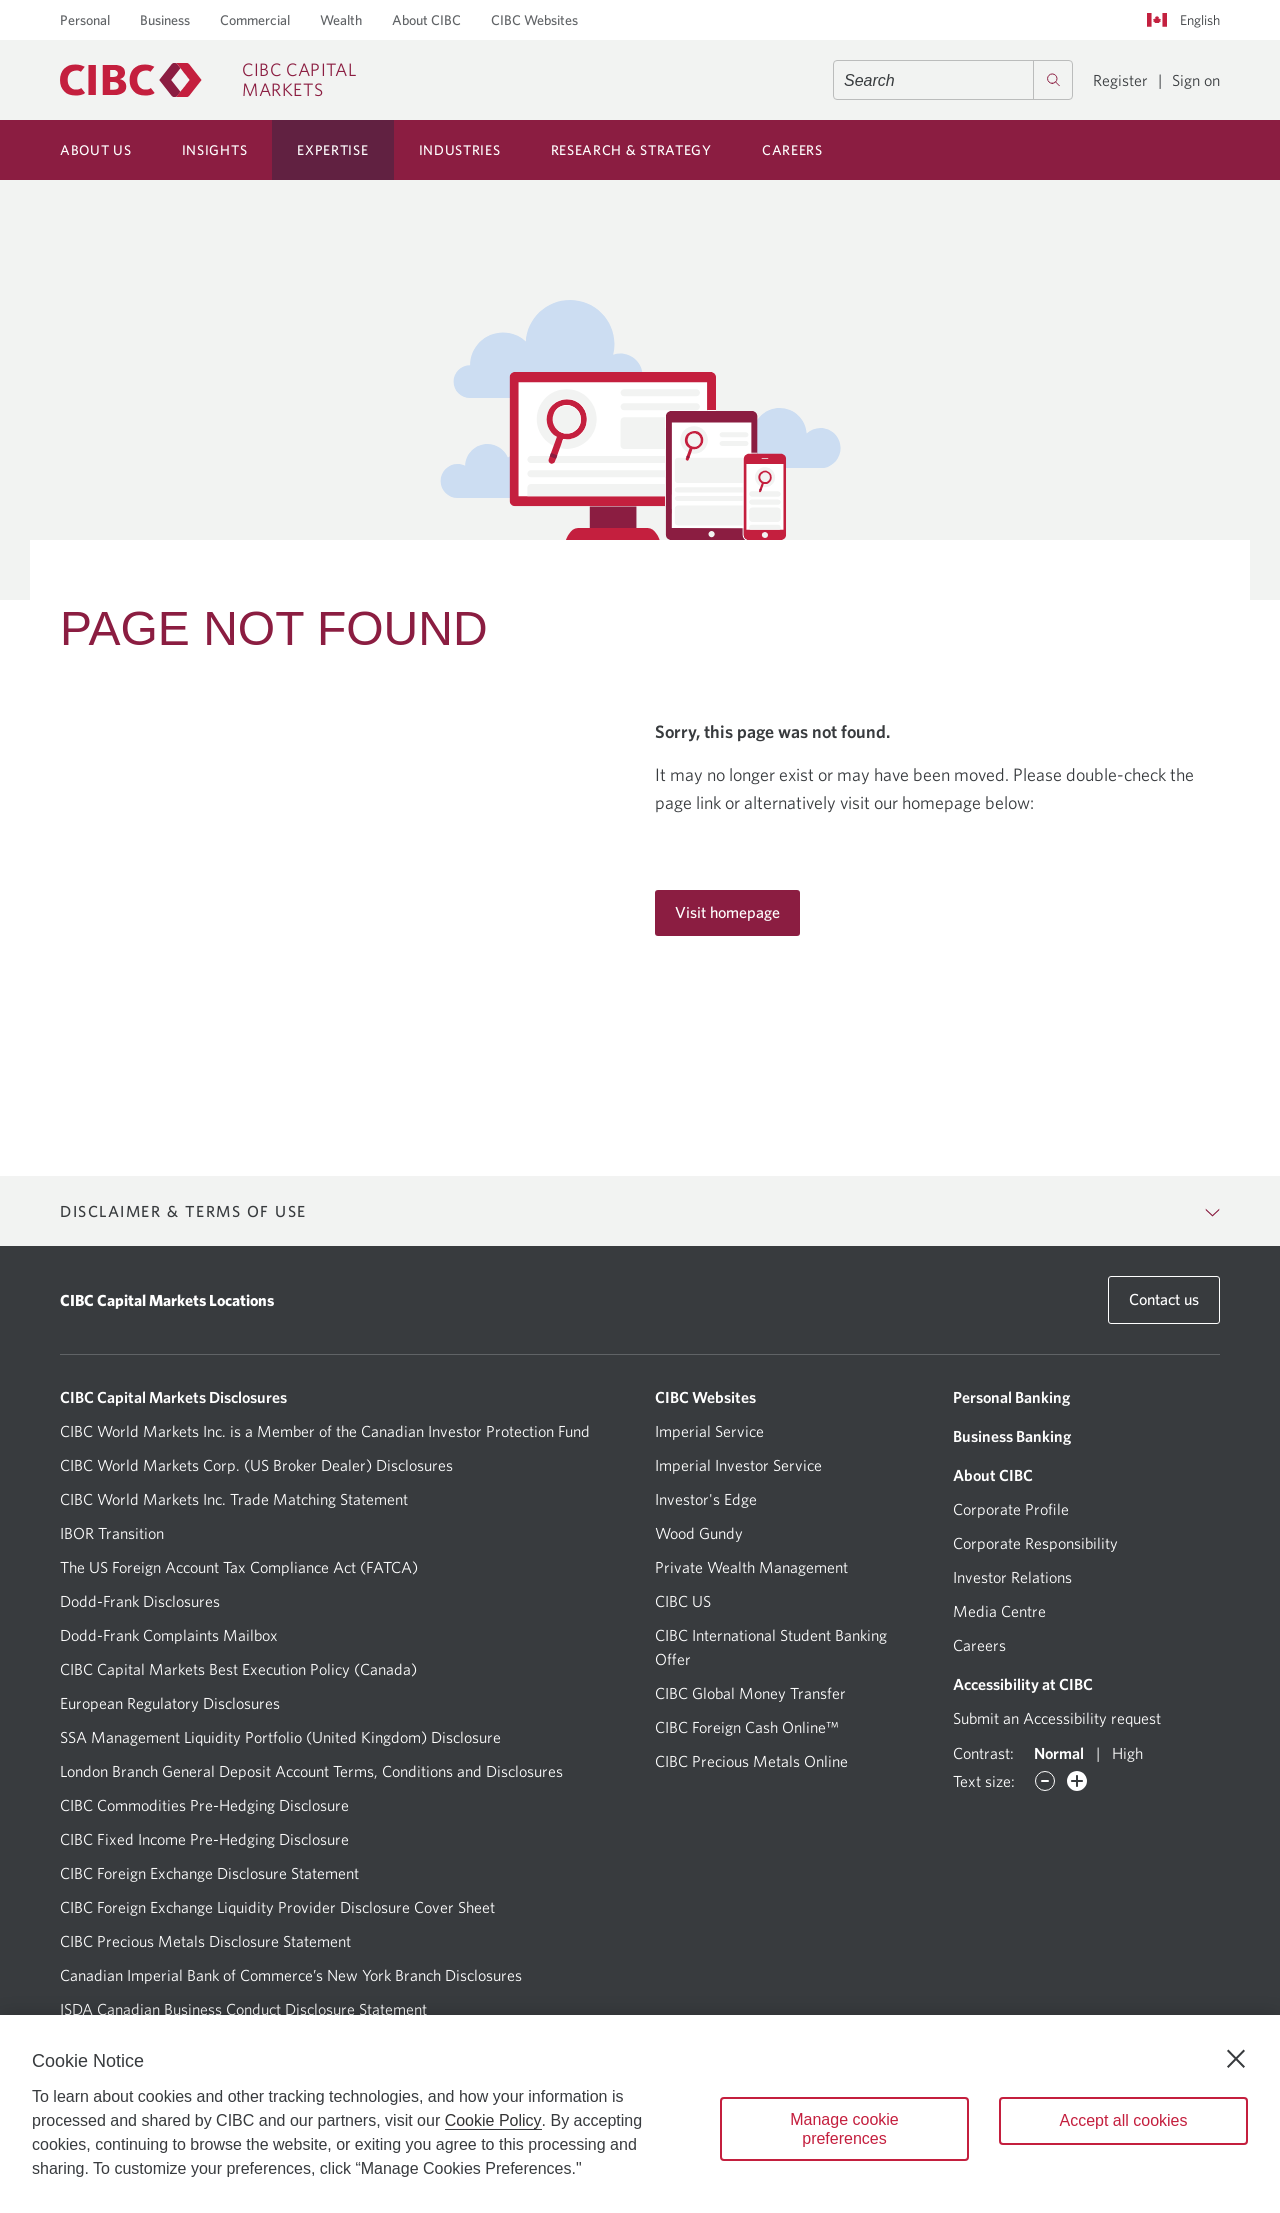  Describe the element at coordinates (751, 1567) in the screenshot. I see `Private Wealth Management` at that location.